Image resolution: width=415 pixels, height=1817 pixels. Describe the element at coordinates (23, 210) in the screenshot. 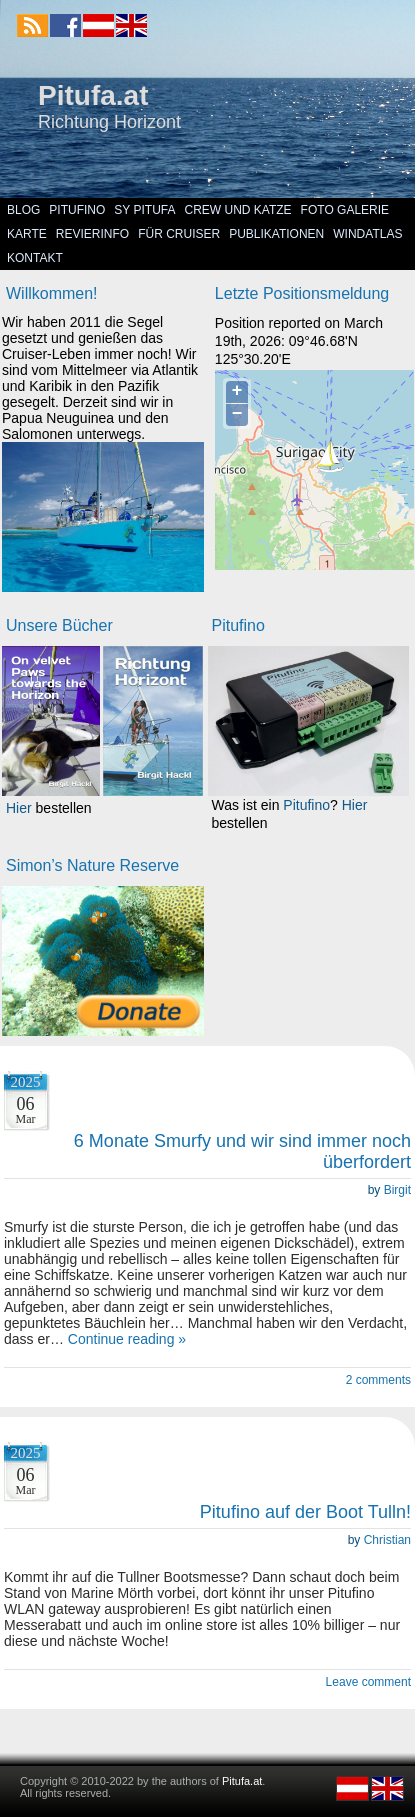

I see `Blog` at that location.